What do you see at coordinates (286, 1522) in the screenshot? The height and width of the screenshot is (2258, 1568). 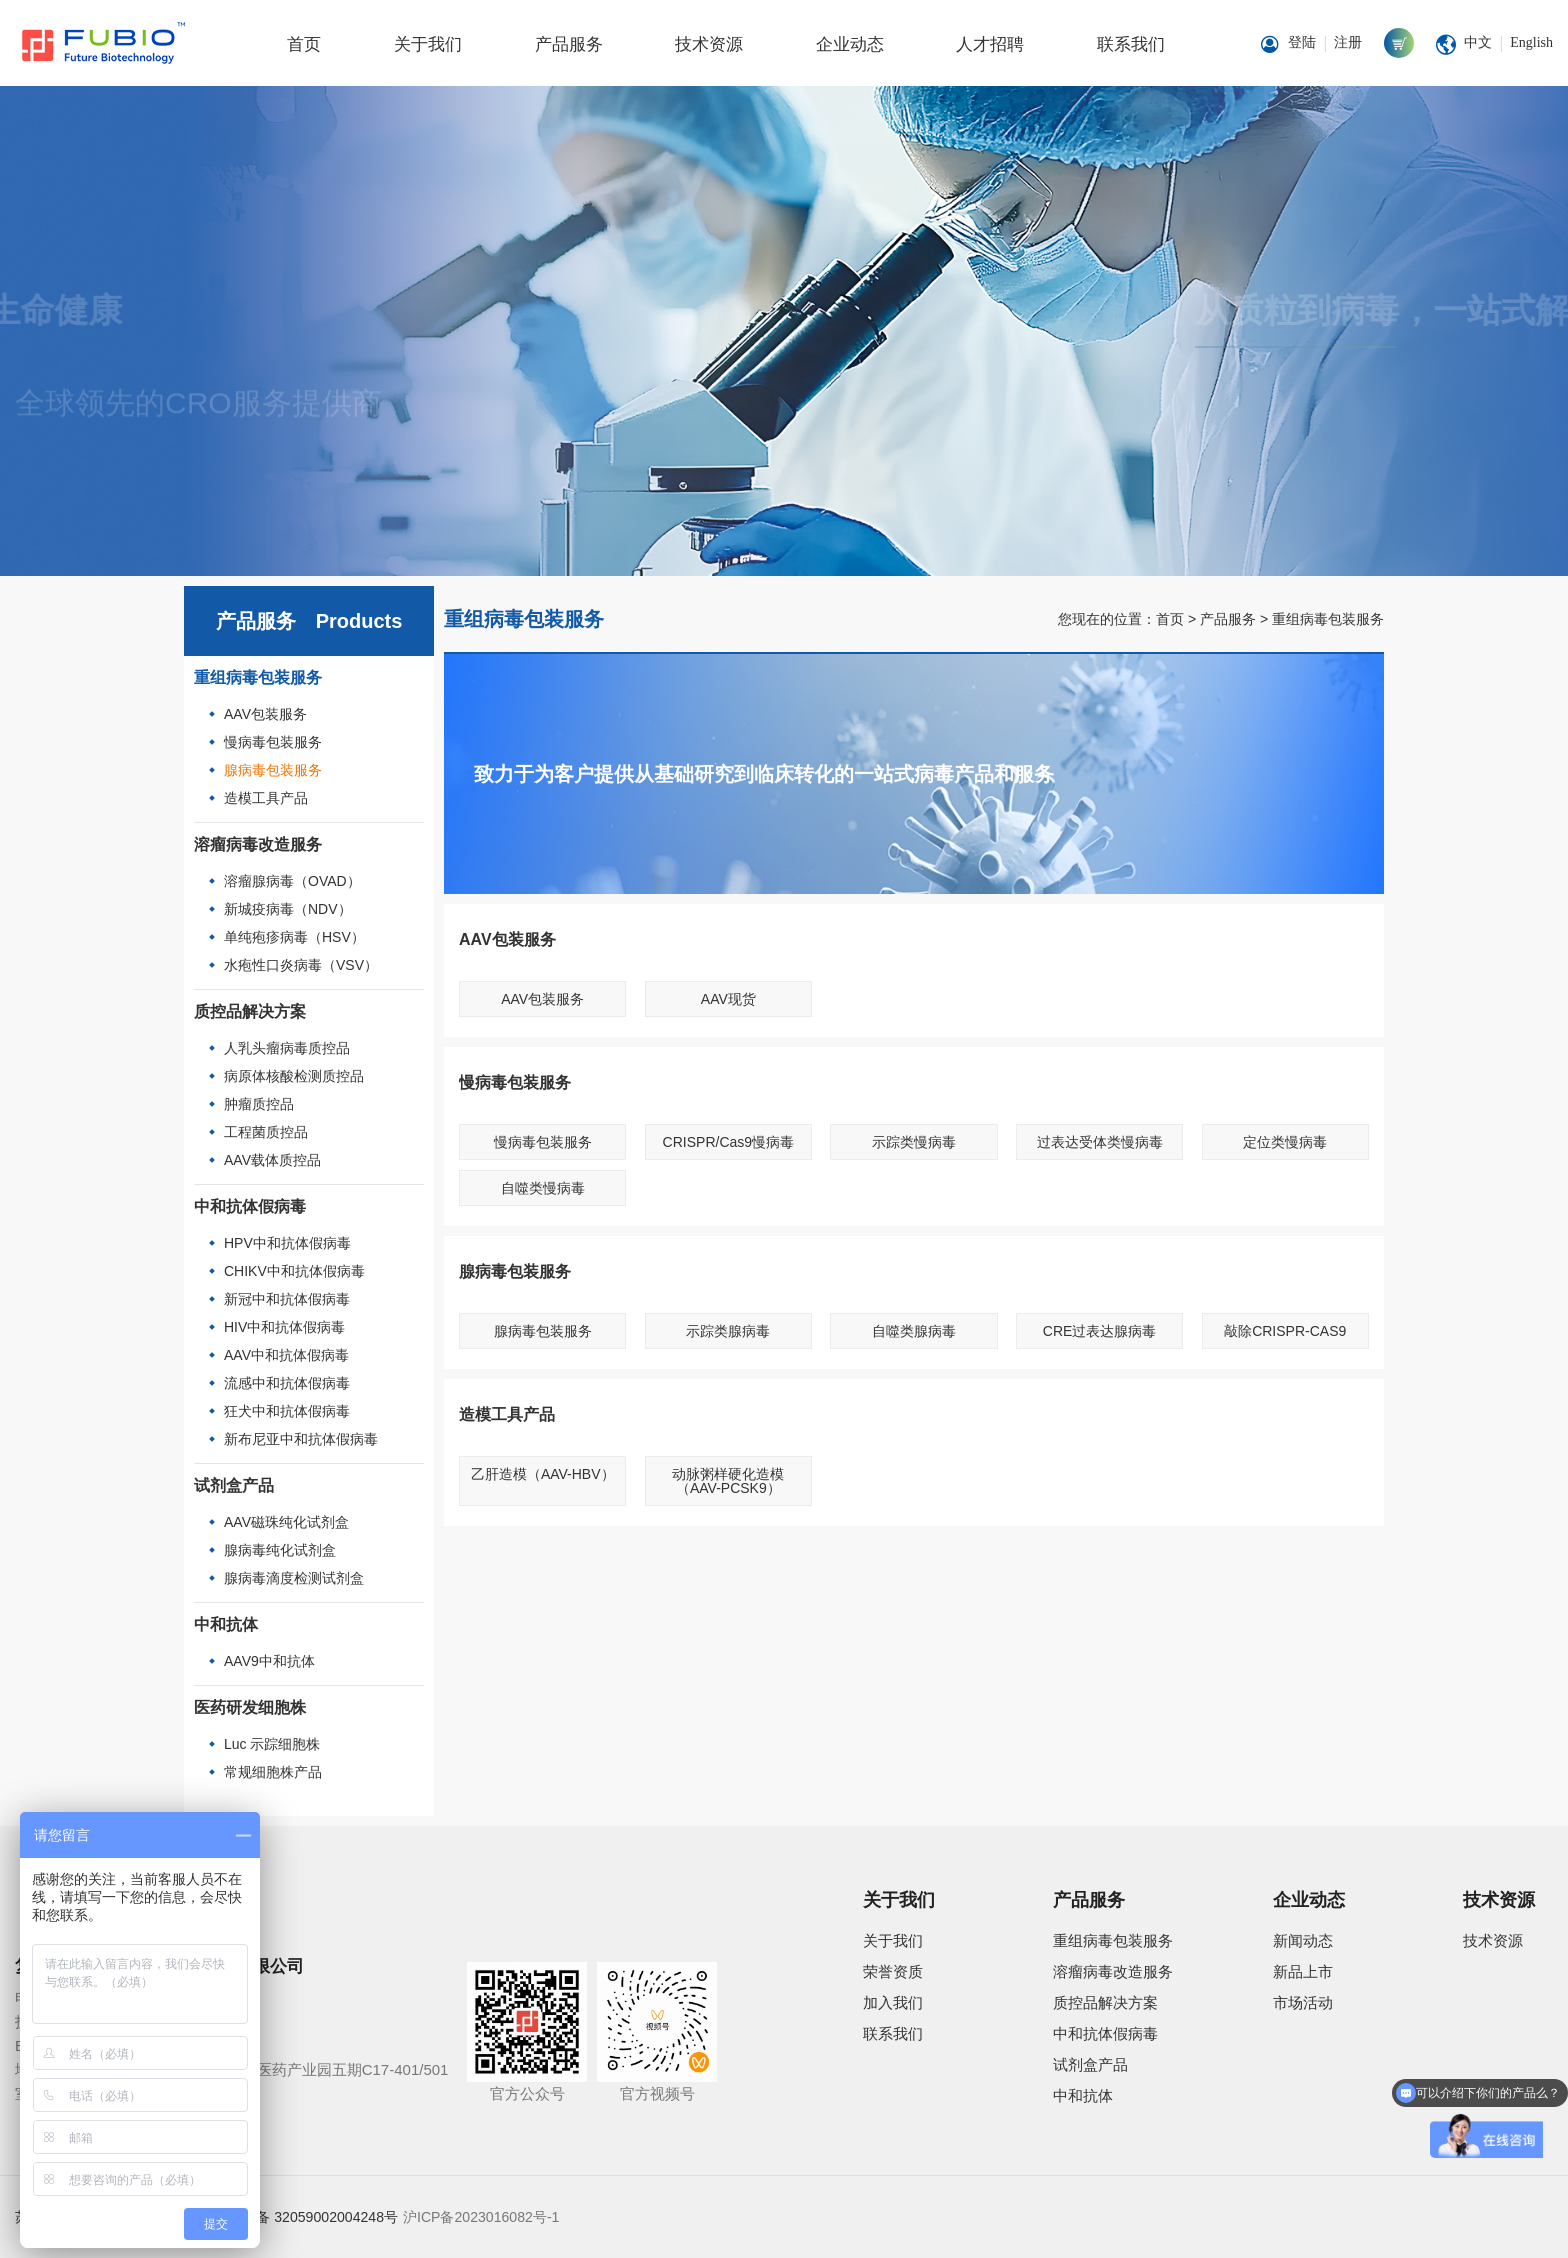 I see `AAV磁珠纯化试剂盒` at bounding box center [286, 1522].